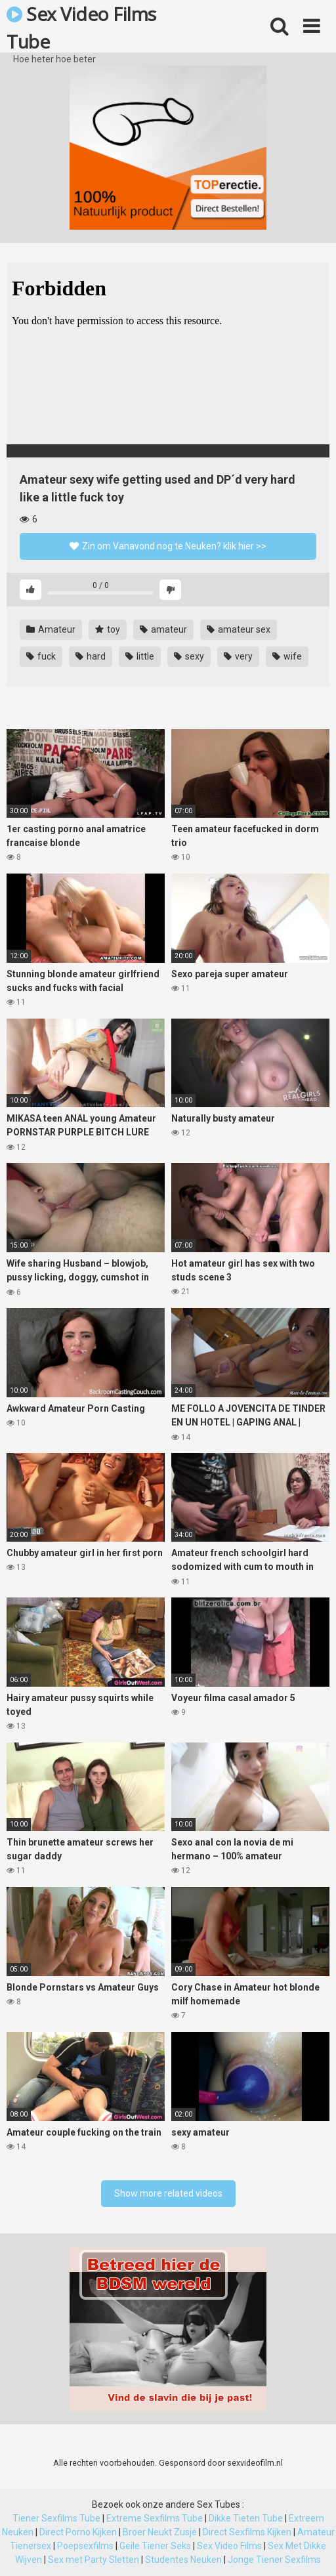 This screenshot has width=336, height=2576. I want to click on Jonge Tiener Sexfilms, so click(274, 2559).